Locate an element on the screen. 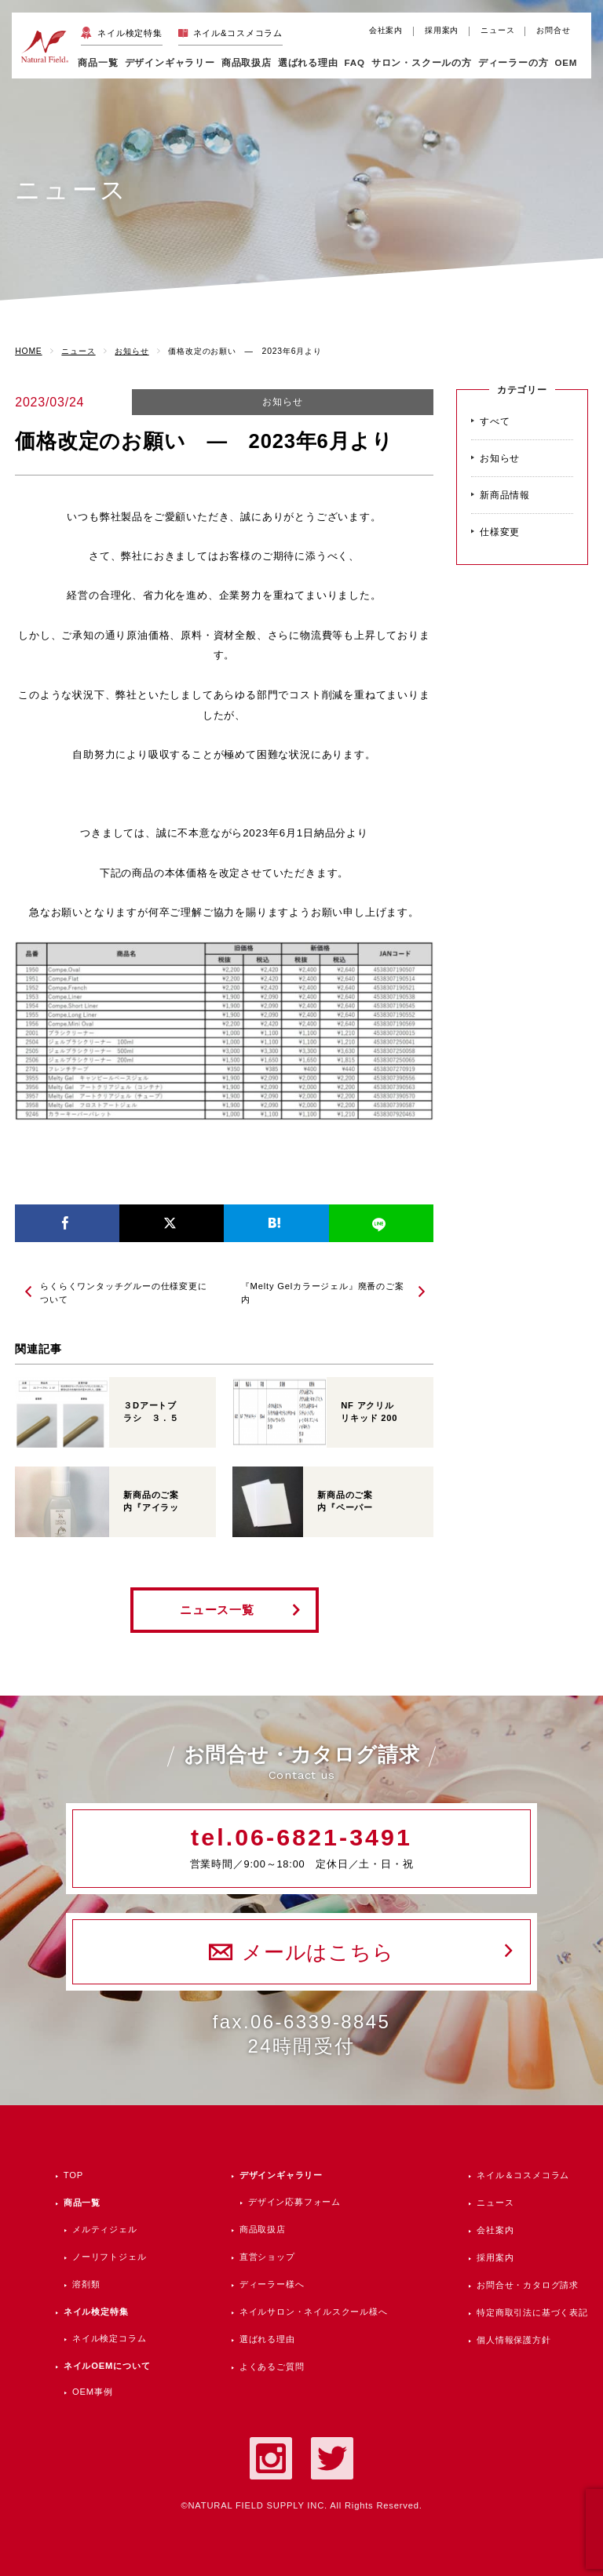 The image size is (603, 2576). ニュース is located at coordinates (497, 30).